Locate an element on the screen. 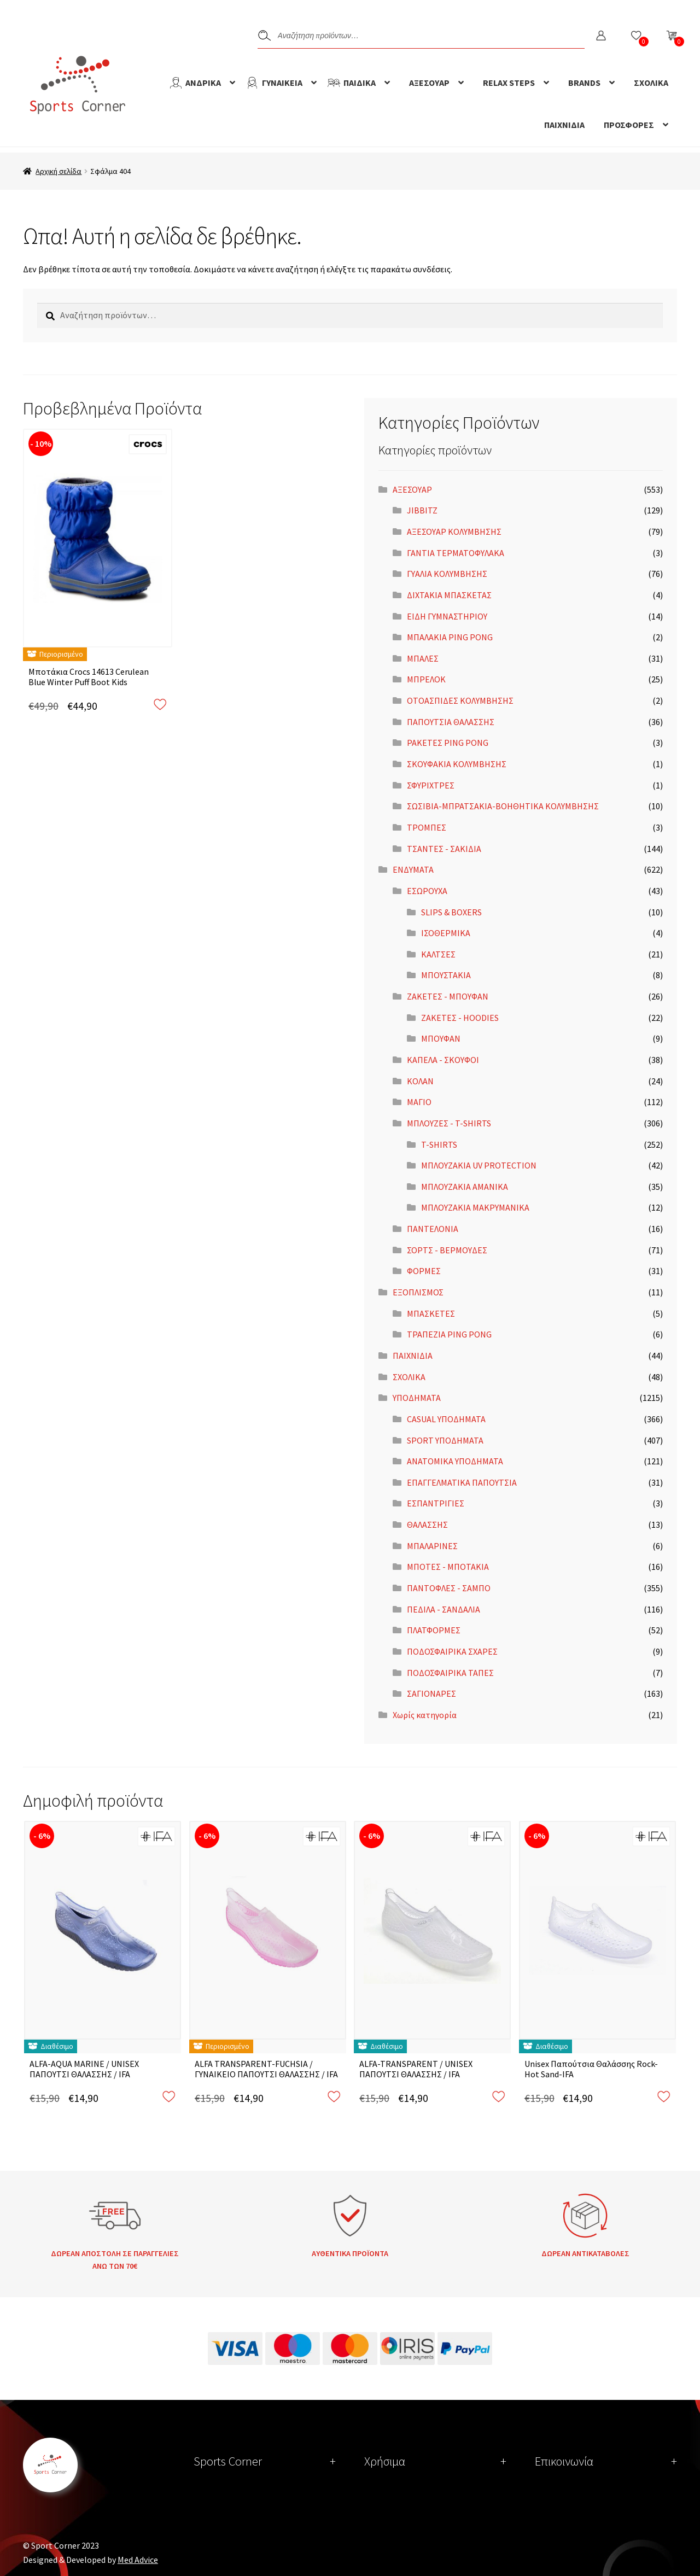 This screenshot has width=700, height=2576. ΜΠΛΟΥΖΕΣ - T-SHIRTS is located at coordinates (449, 1123).